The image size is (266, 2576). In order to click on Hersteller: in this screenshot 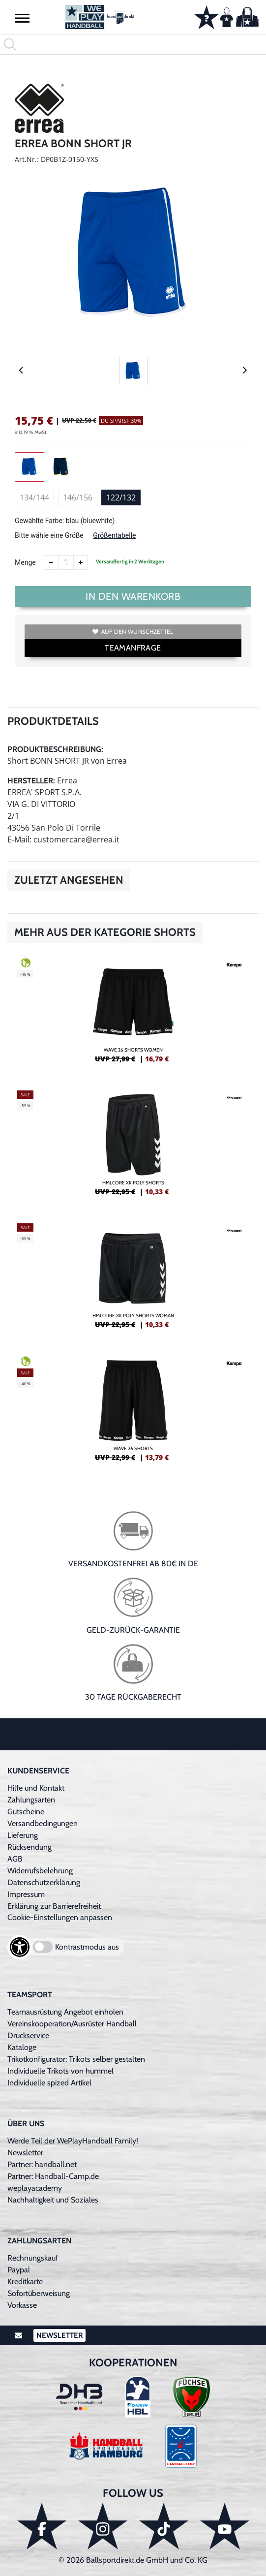, I will do `click(31, 780)`.